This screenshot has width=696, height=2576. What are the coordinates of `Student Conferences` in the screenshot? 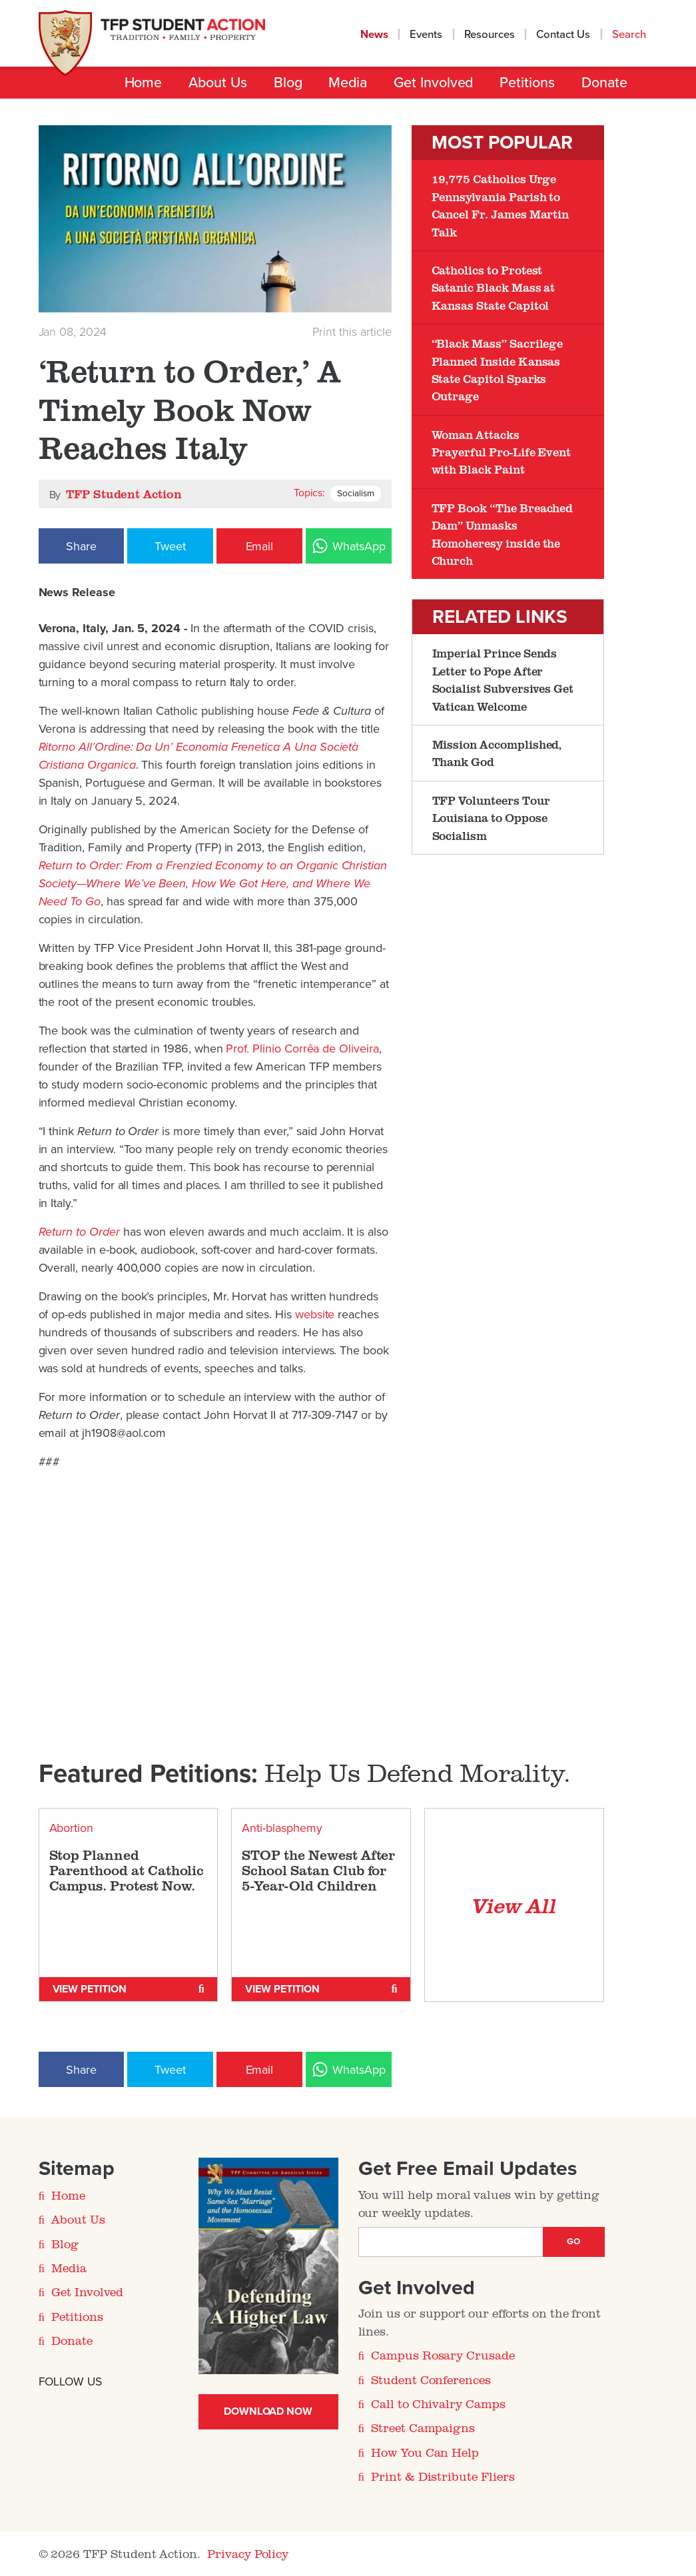 It's located at (431, 2379).